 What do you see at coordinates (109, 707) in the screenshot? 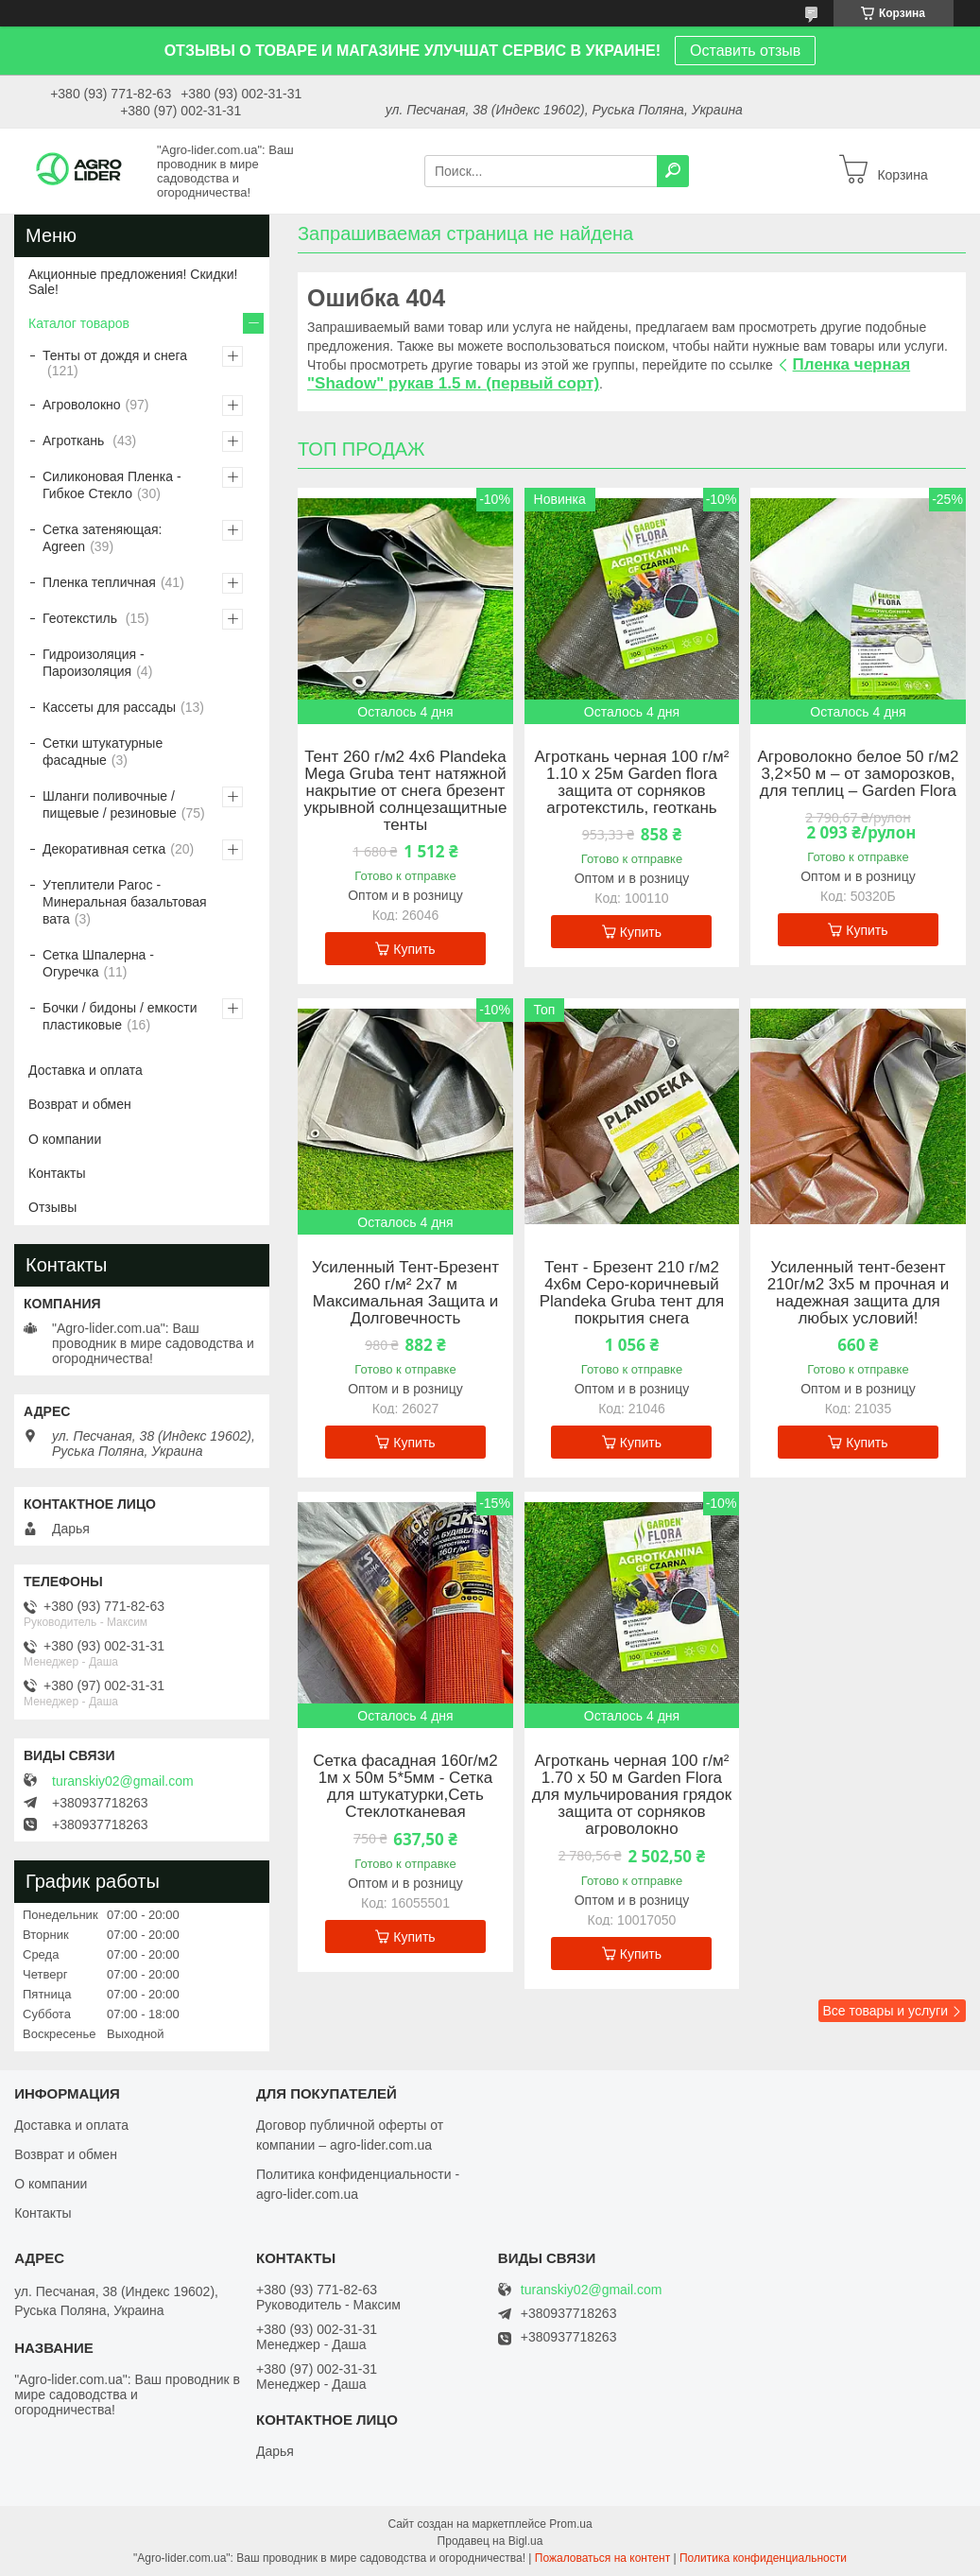
I see `Кассеты для рассады` at bounding box center [109, 707].